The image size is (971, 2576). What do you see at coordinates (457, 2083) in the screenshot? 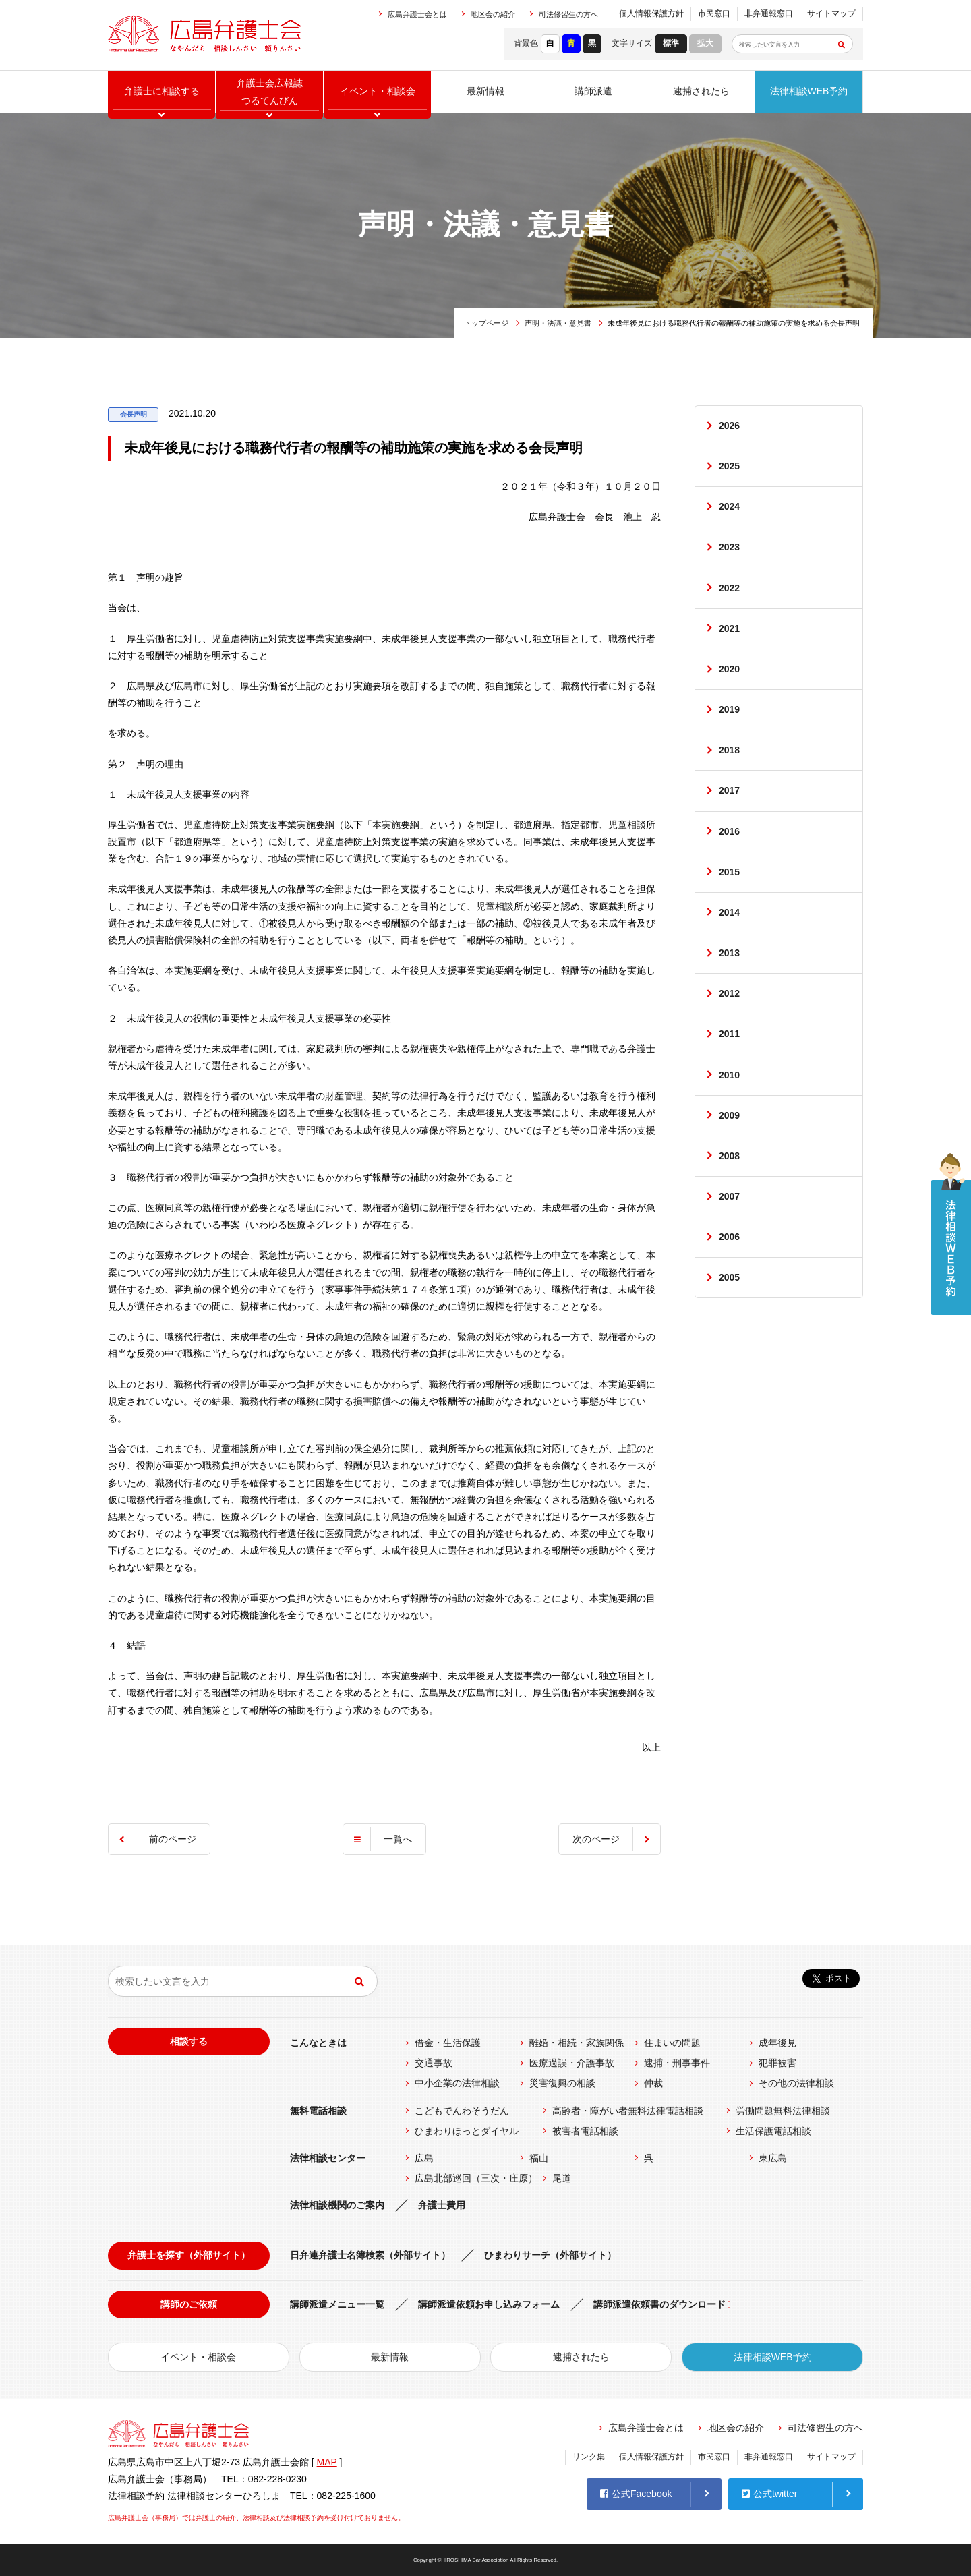
I see `中小企業の法律相談` at bounding box center [457, 2083].